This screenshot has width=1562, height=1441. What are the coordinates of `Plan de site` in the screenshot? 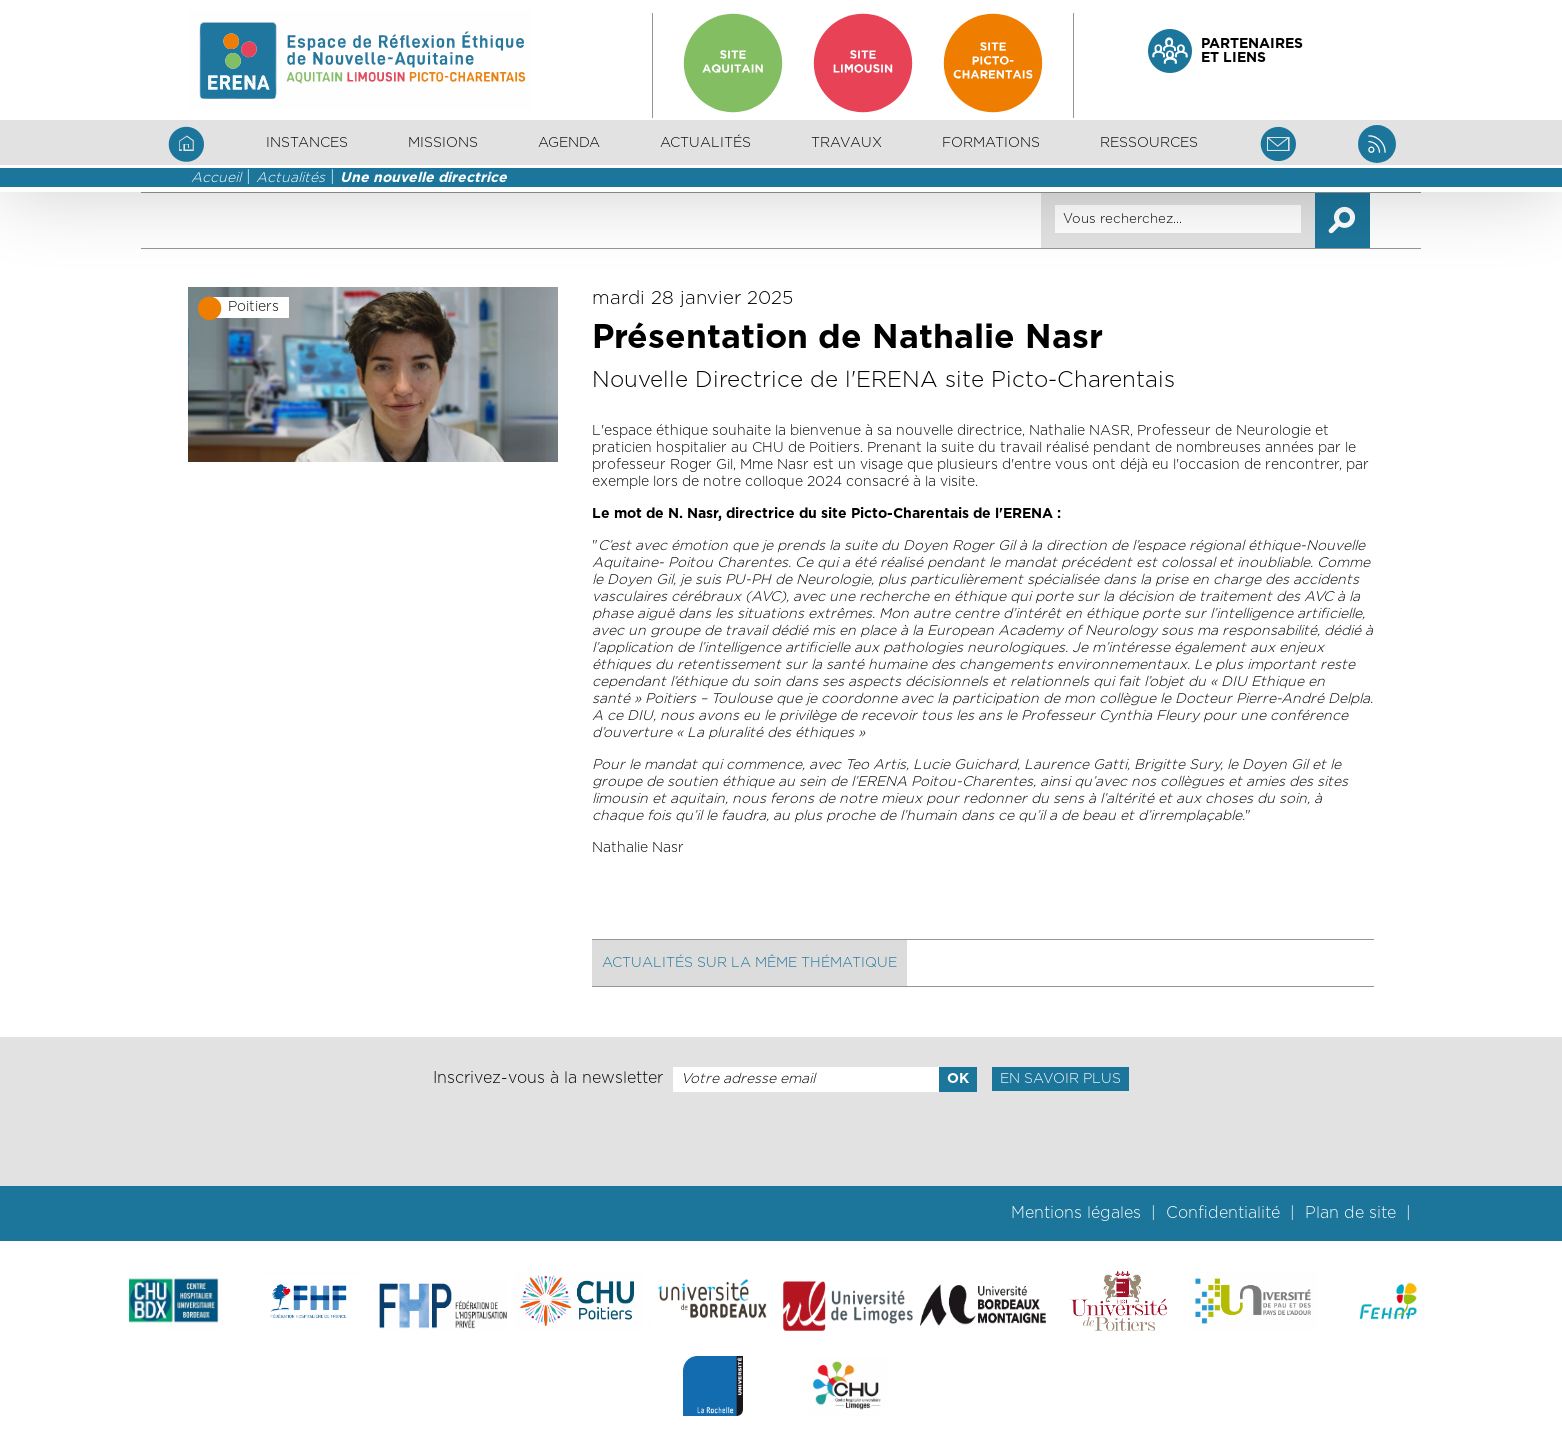 It's located at (1350, 1213).